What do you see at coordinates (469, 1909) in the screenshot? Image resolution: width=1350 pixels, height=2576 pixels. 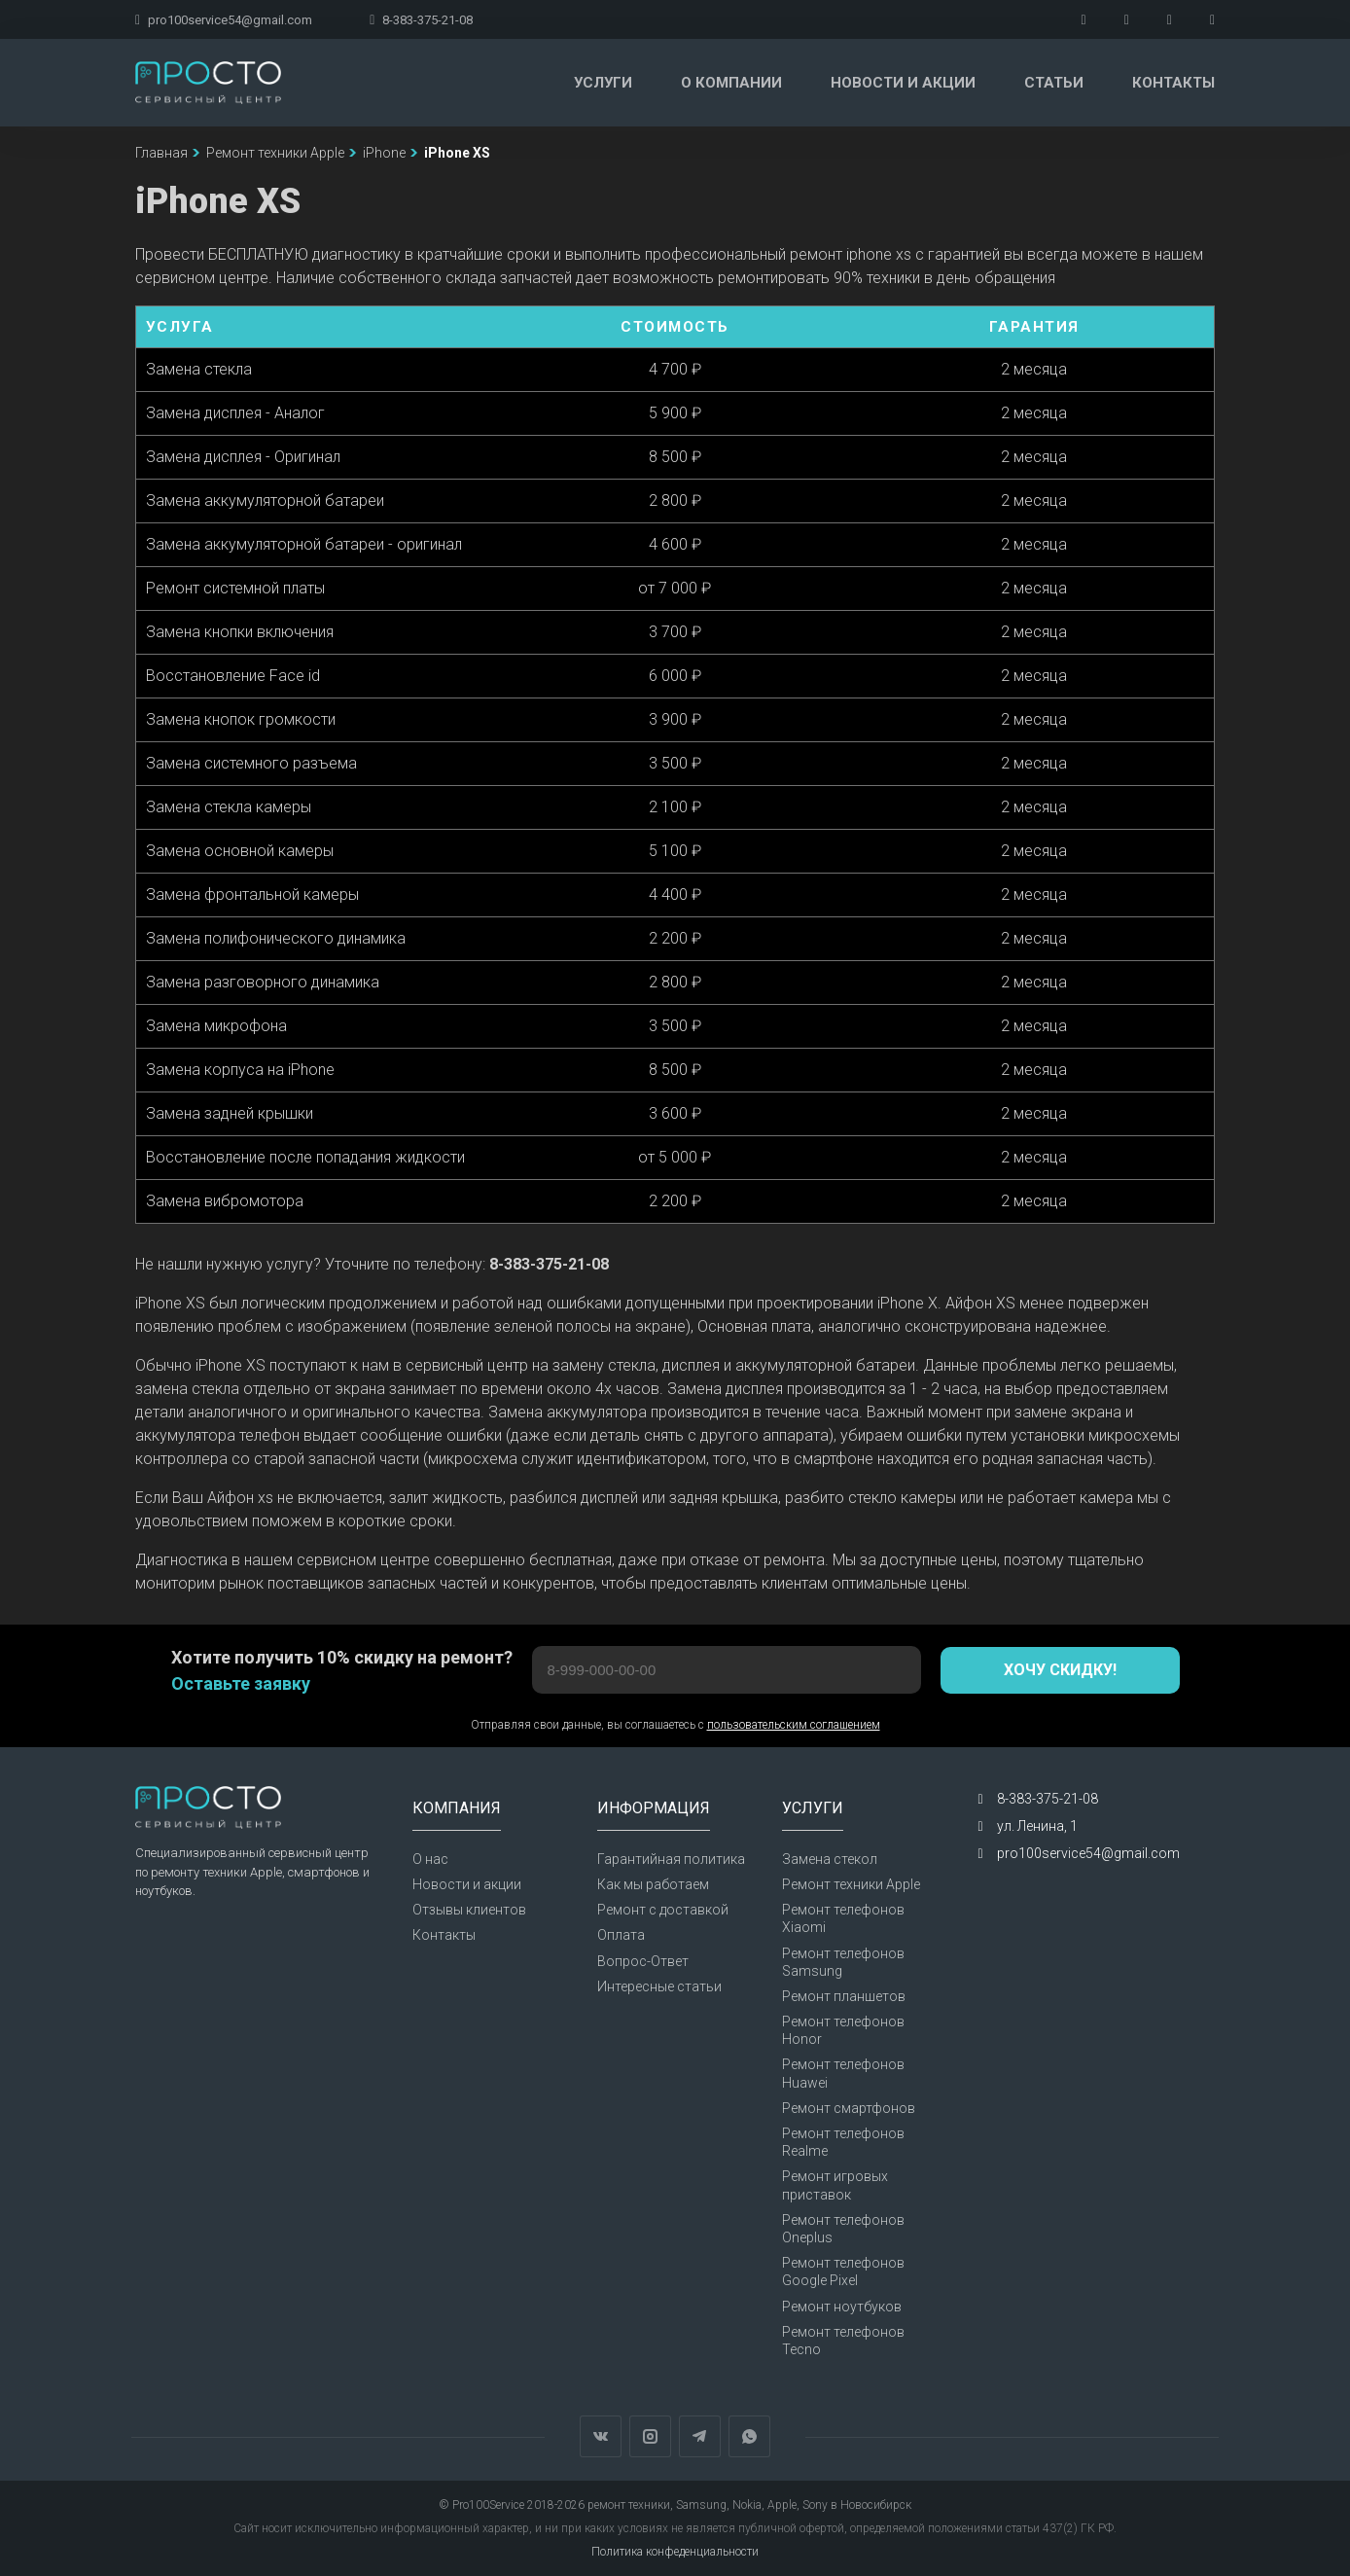 I see `Отзывы клиентов` at bounding box center [469, 1909].